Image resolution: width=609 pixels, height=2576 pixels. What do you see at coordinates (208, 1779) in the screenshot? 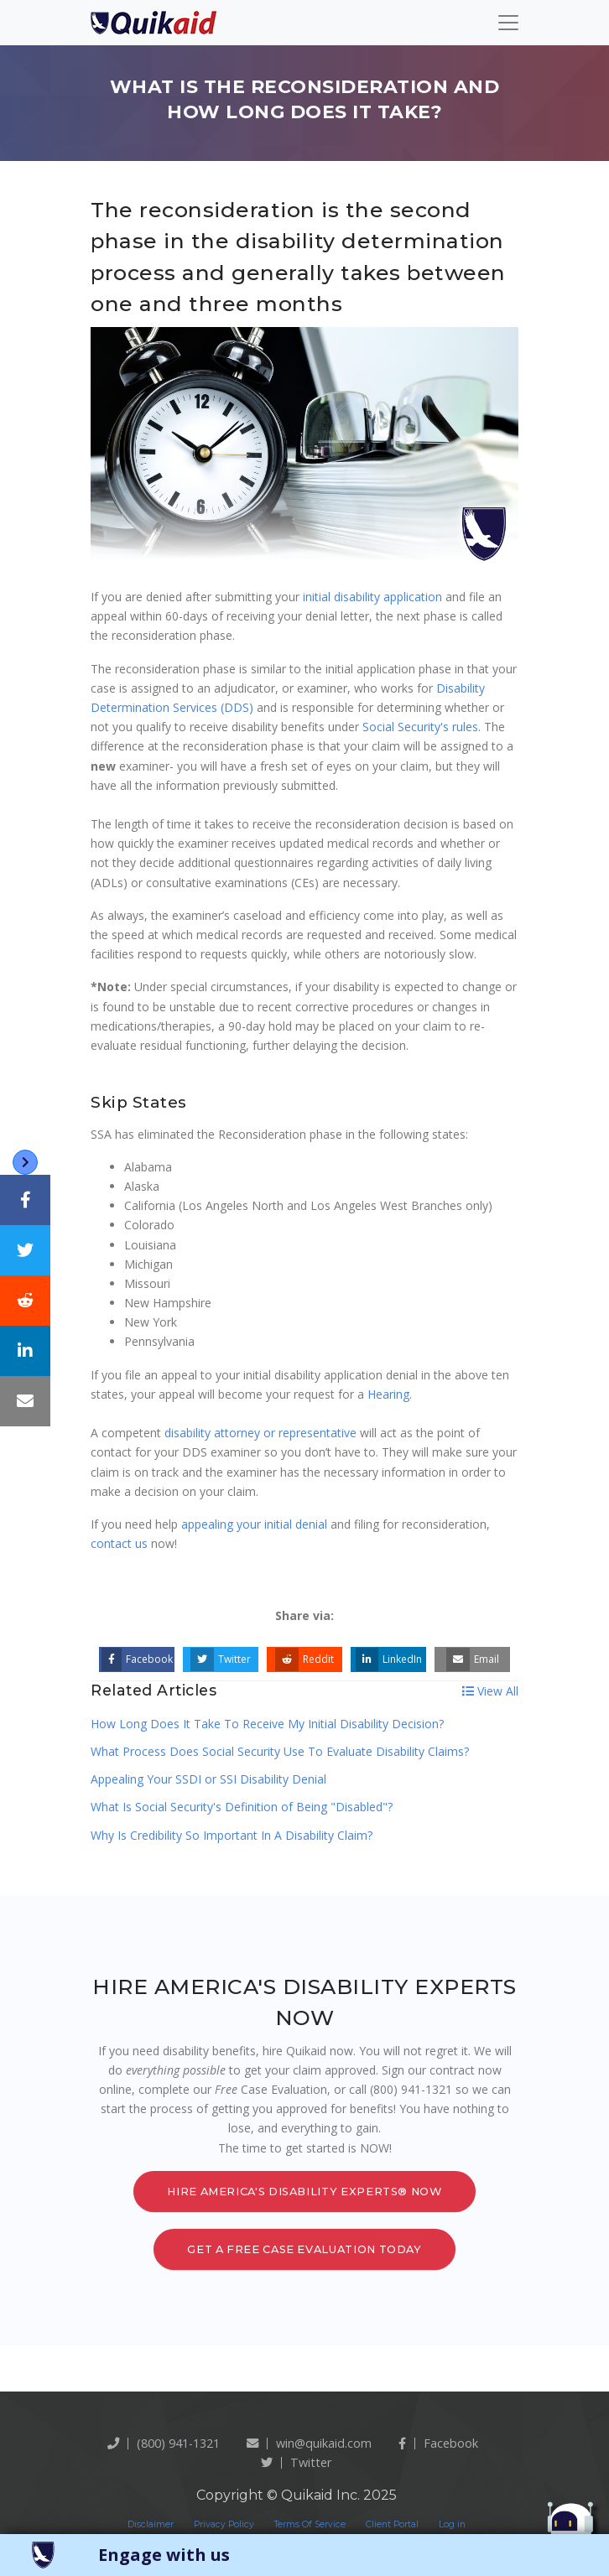
I see `Appealing Your SSDI or SSI Disability Denial` at bounding box center [208, 1779].